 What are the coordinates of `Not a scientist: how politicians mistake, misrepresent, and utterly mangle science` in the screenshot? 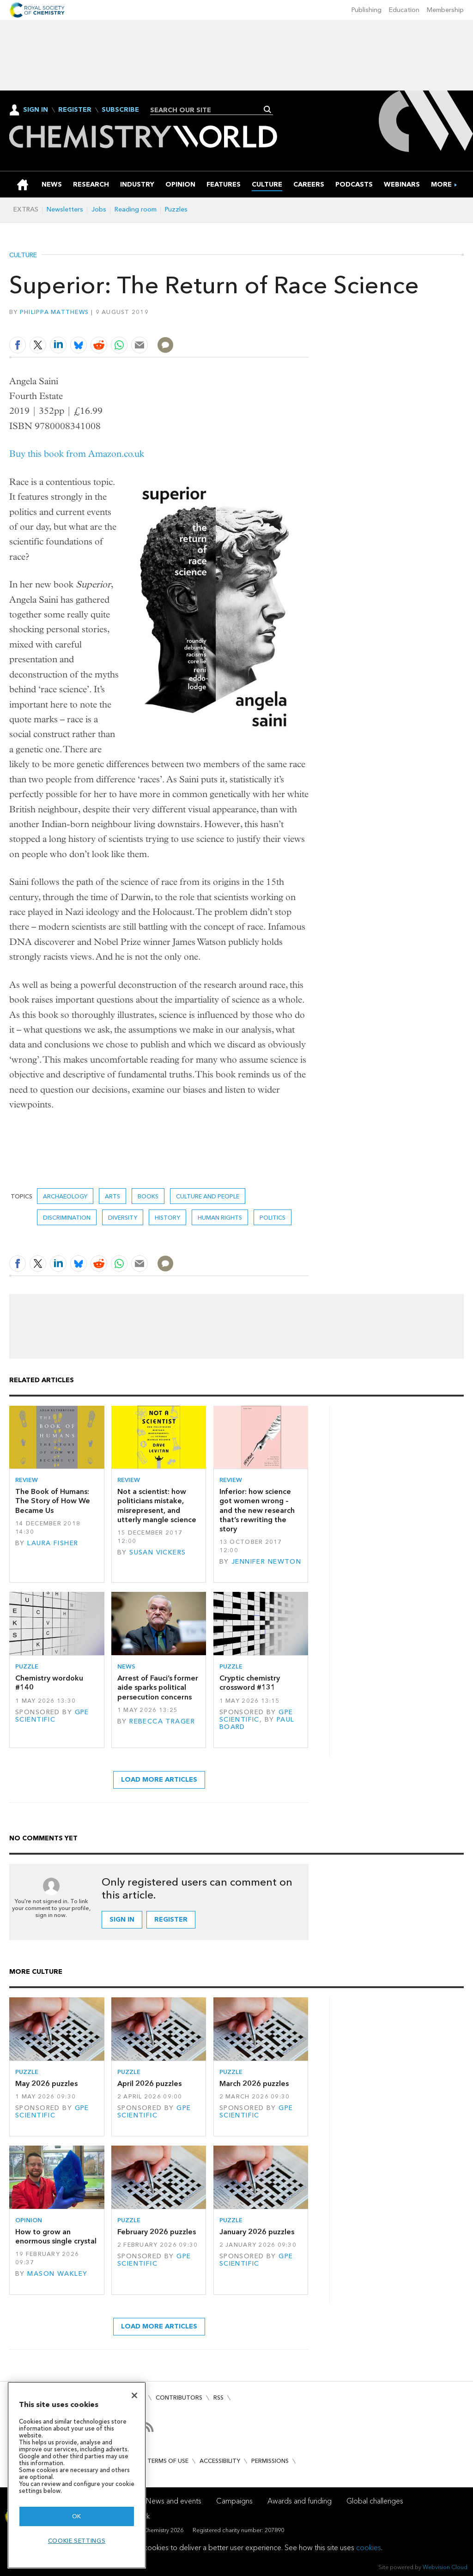 It's located at (156, 1505).